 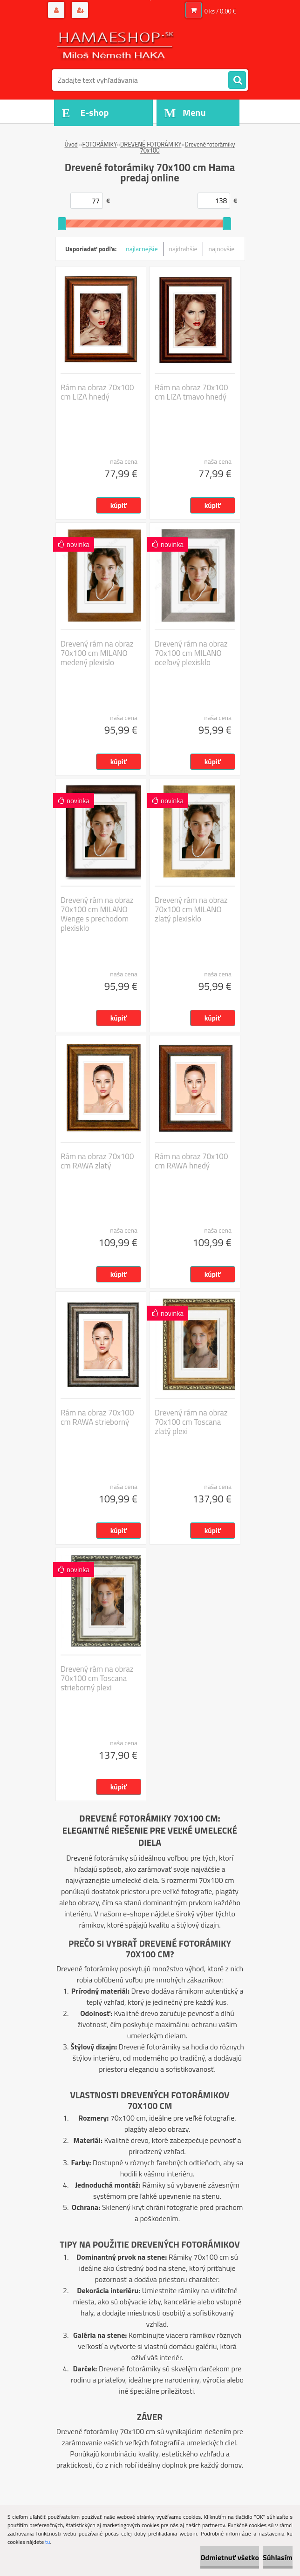 I want to click on FOTORÁMIKY, so click(x=99, y=144).